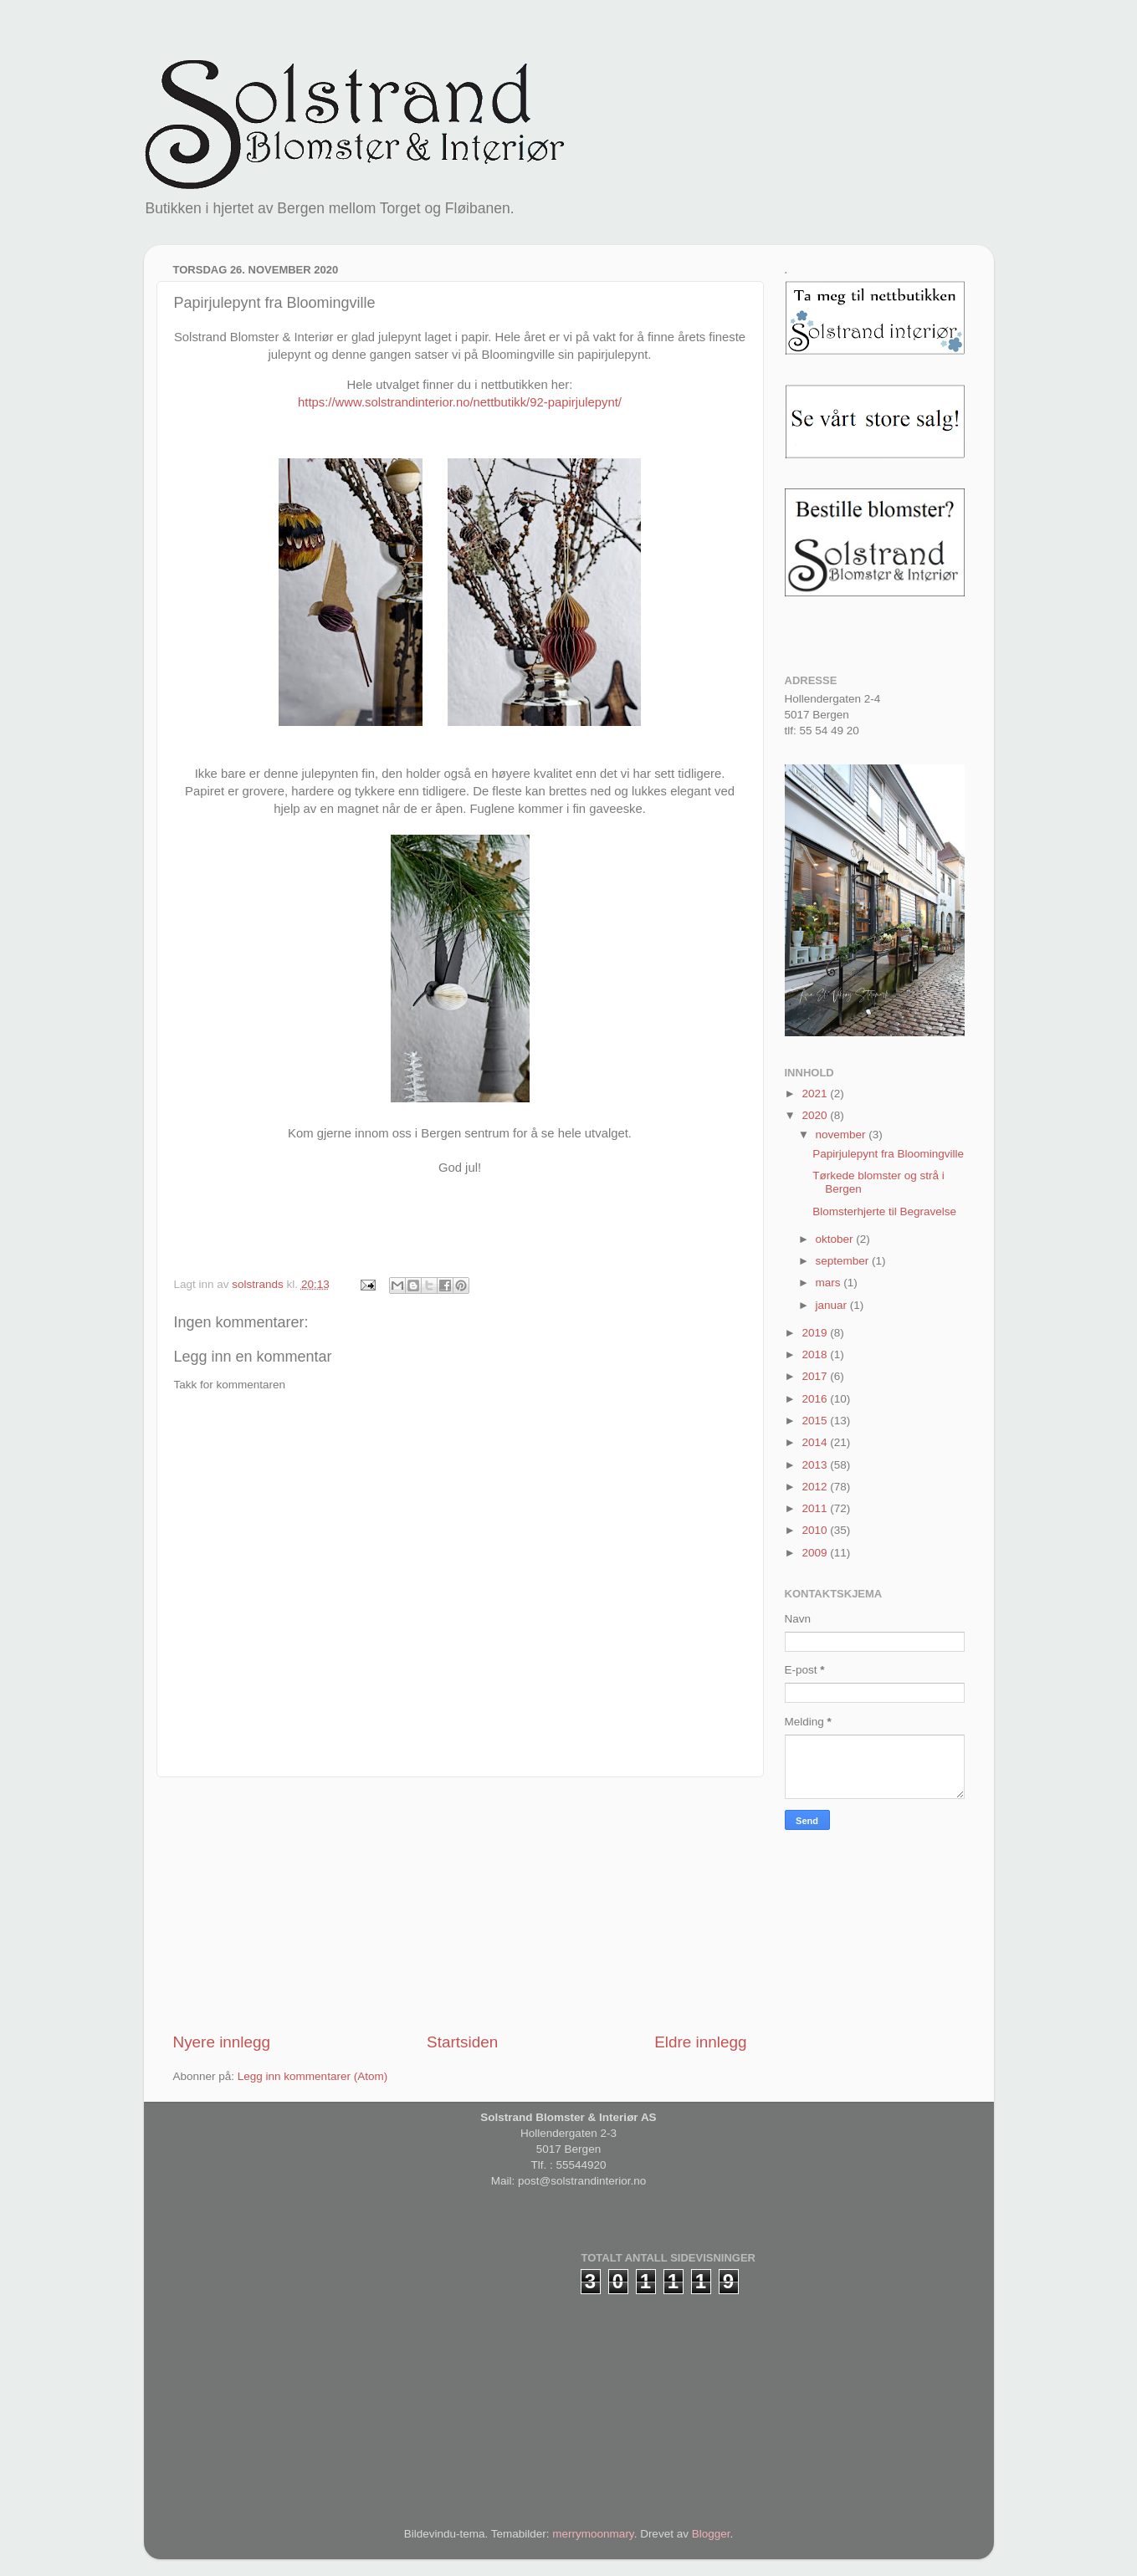 Image resolution: width=1137 pixels, height=2576 pixels. What do you see at coordinates (711, 2533) in the screenshot?
I see `Blogger` at bounding box center [711, 2533].